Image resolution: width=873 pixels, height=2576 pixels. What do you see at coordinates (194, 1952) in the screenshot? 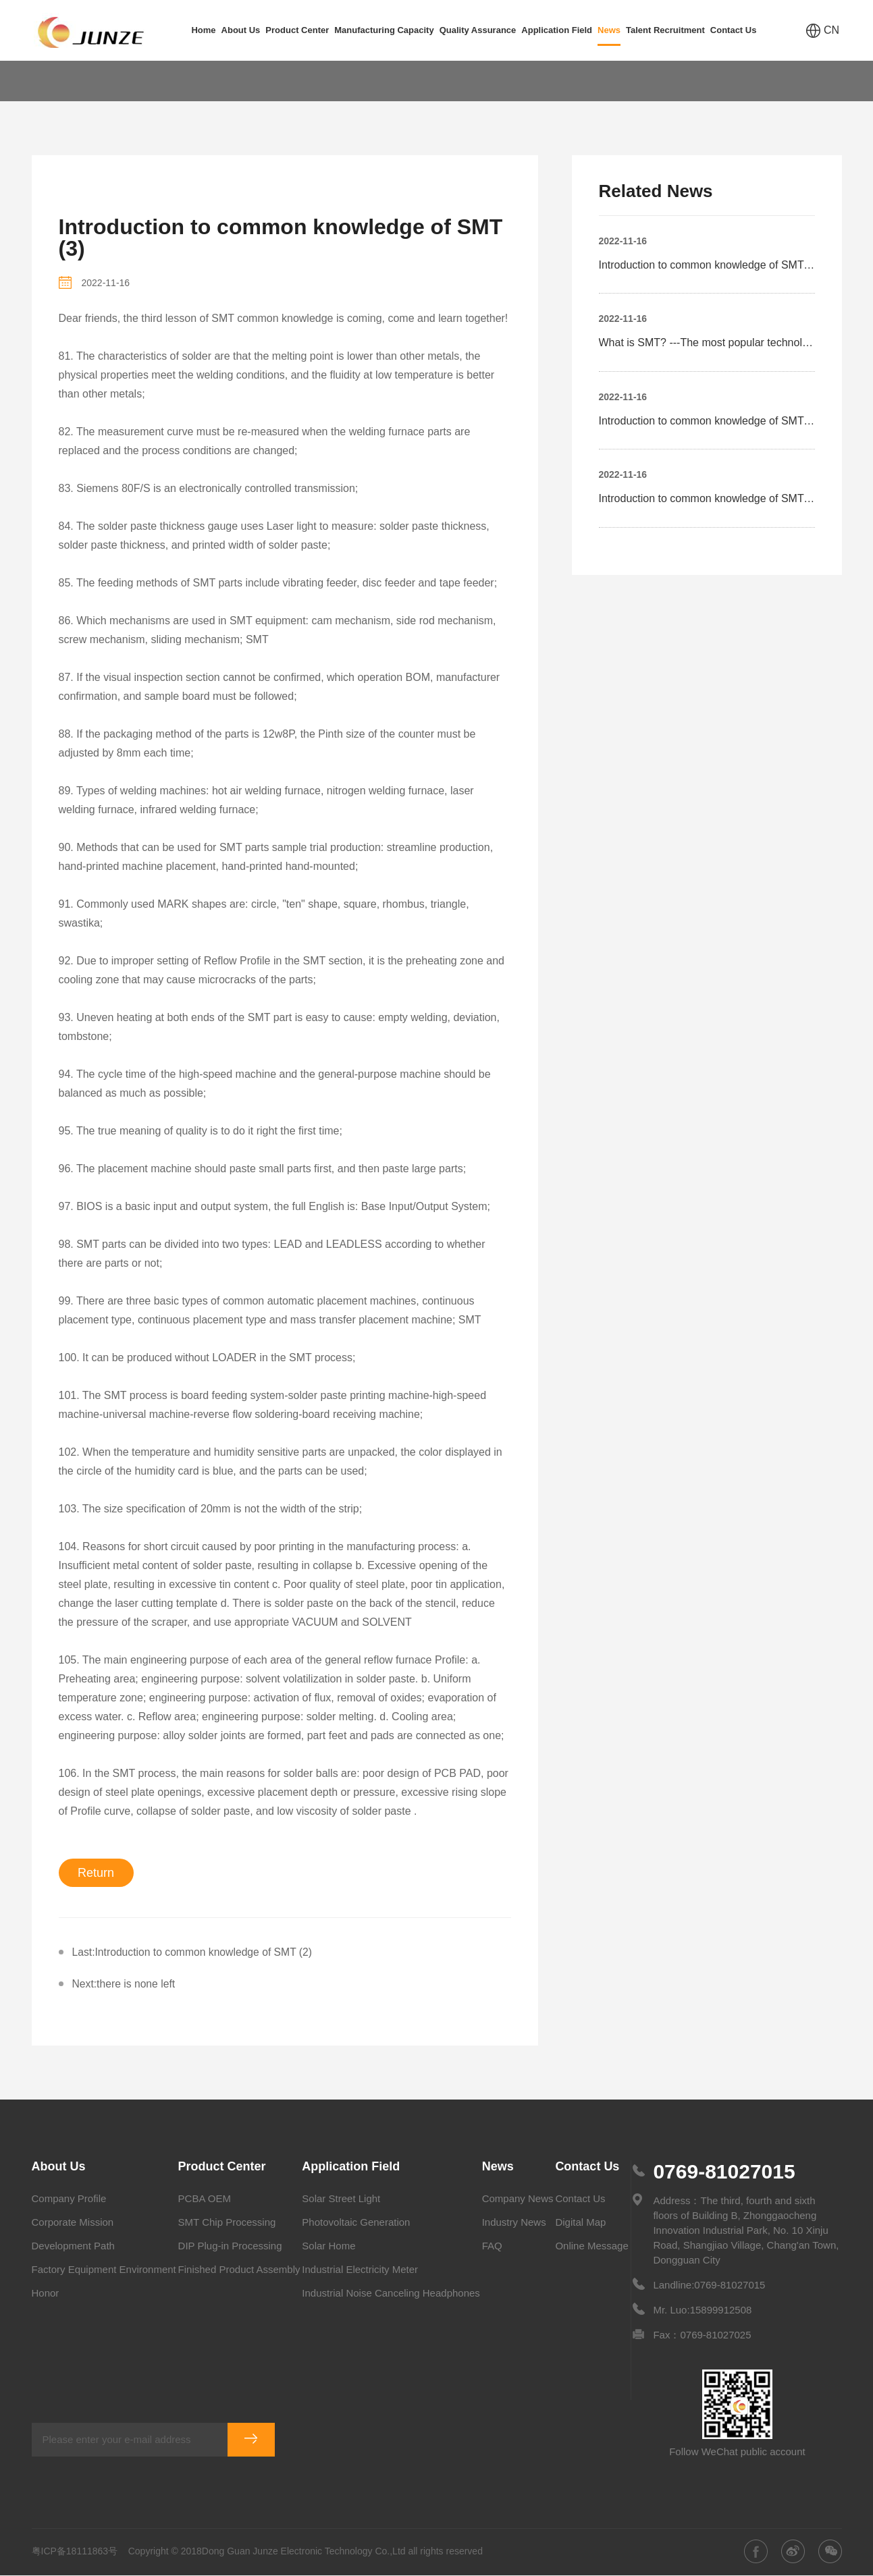
I see `Last:Introduction to common knowledge of SMT (2)` at bounding box center [194, 1952].